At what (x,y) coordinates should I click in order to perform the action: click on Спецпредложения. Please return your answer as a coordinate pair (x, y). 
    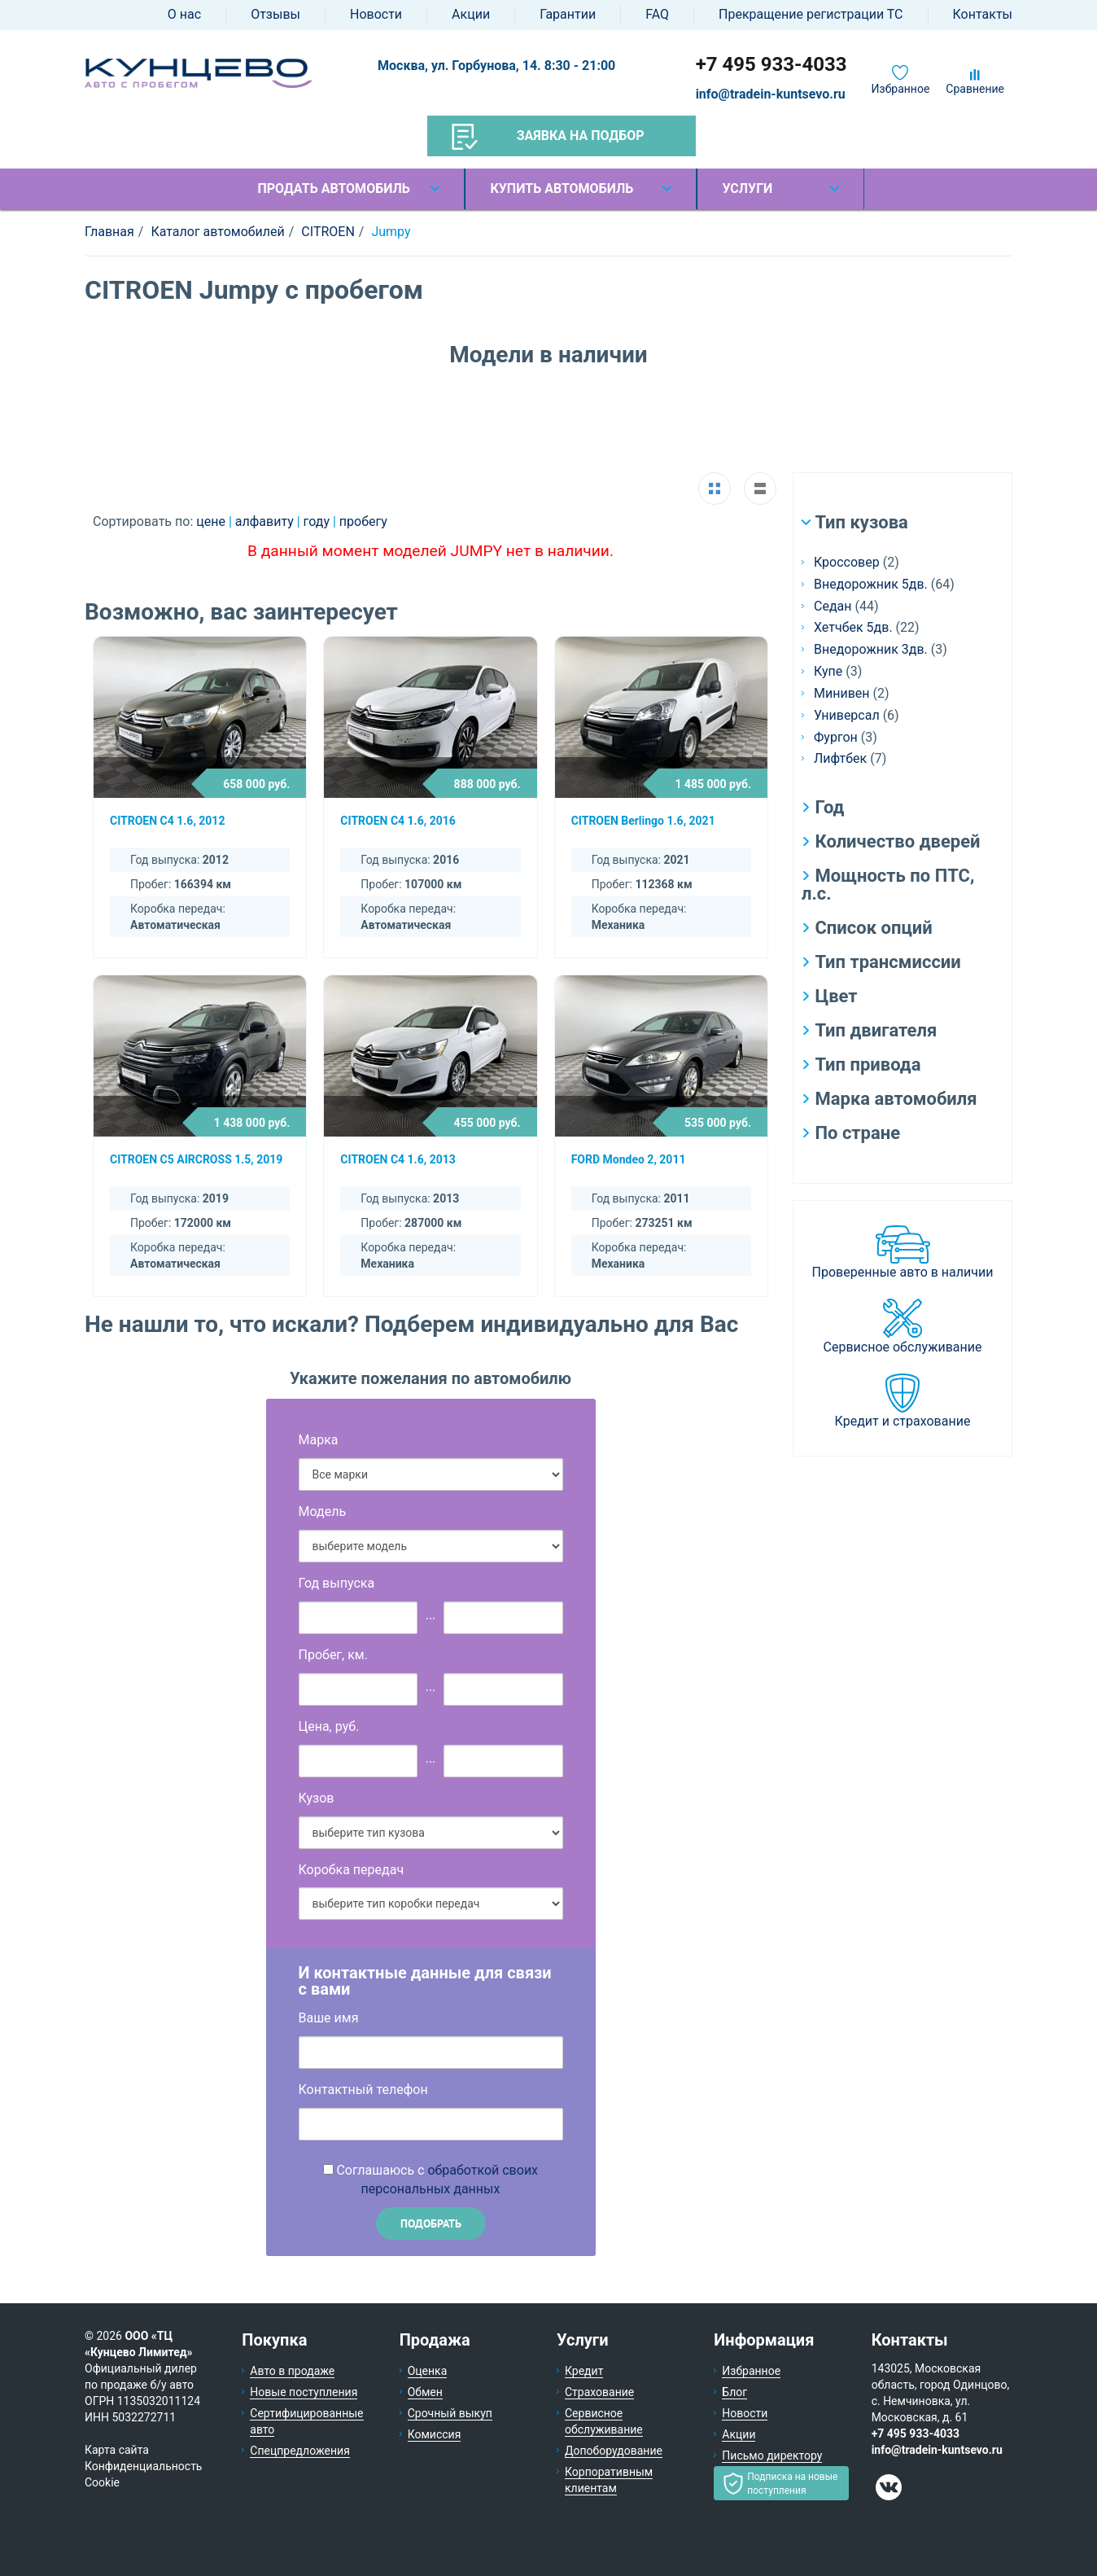
    Looking at the image, I should click on (300, 2450).